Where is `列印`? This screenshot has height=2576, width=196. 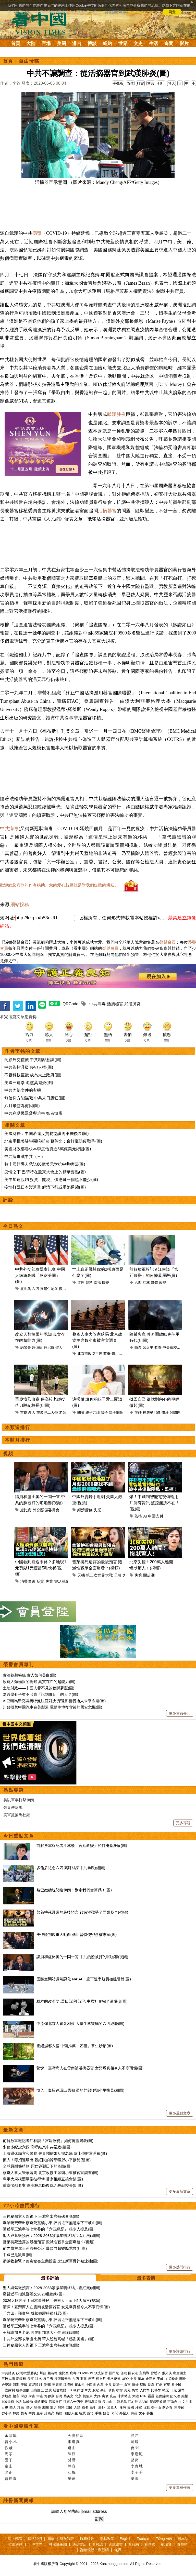
列印 is located at coordinates (161, 83).